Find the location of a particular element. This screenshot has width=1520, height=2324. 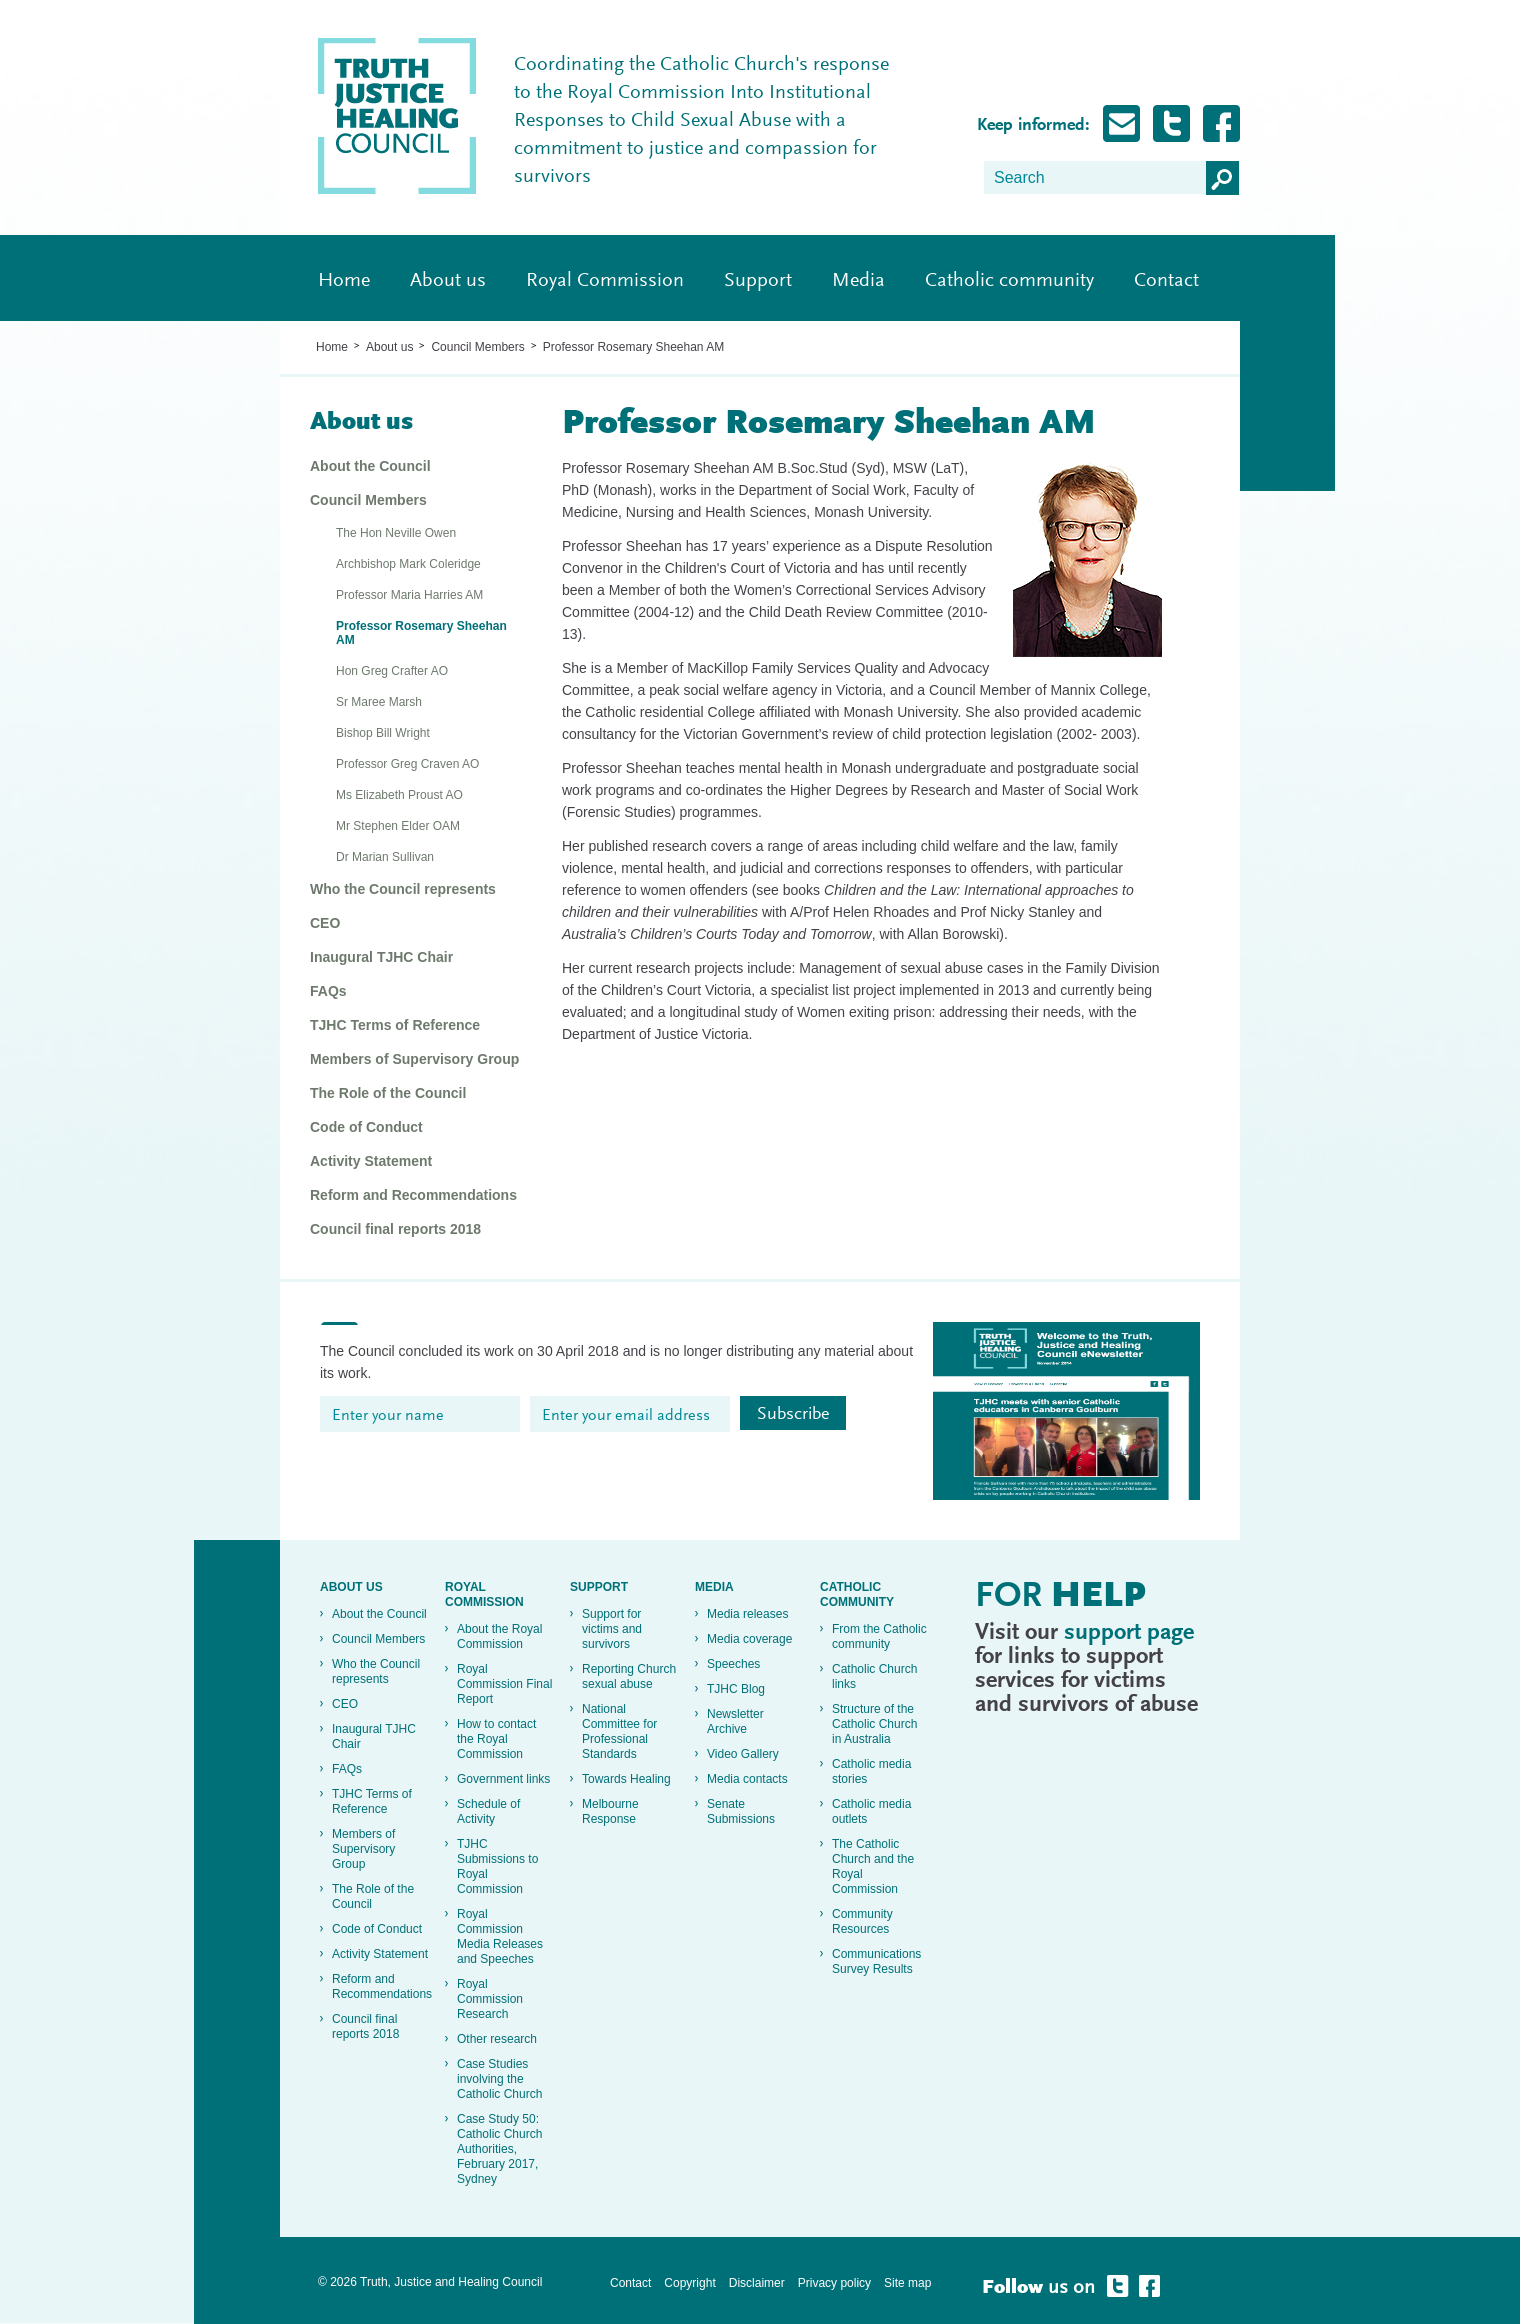

Community Resources is located at coordinates (862, 1921).